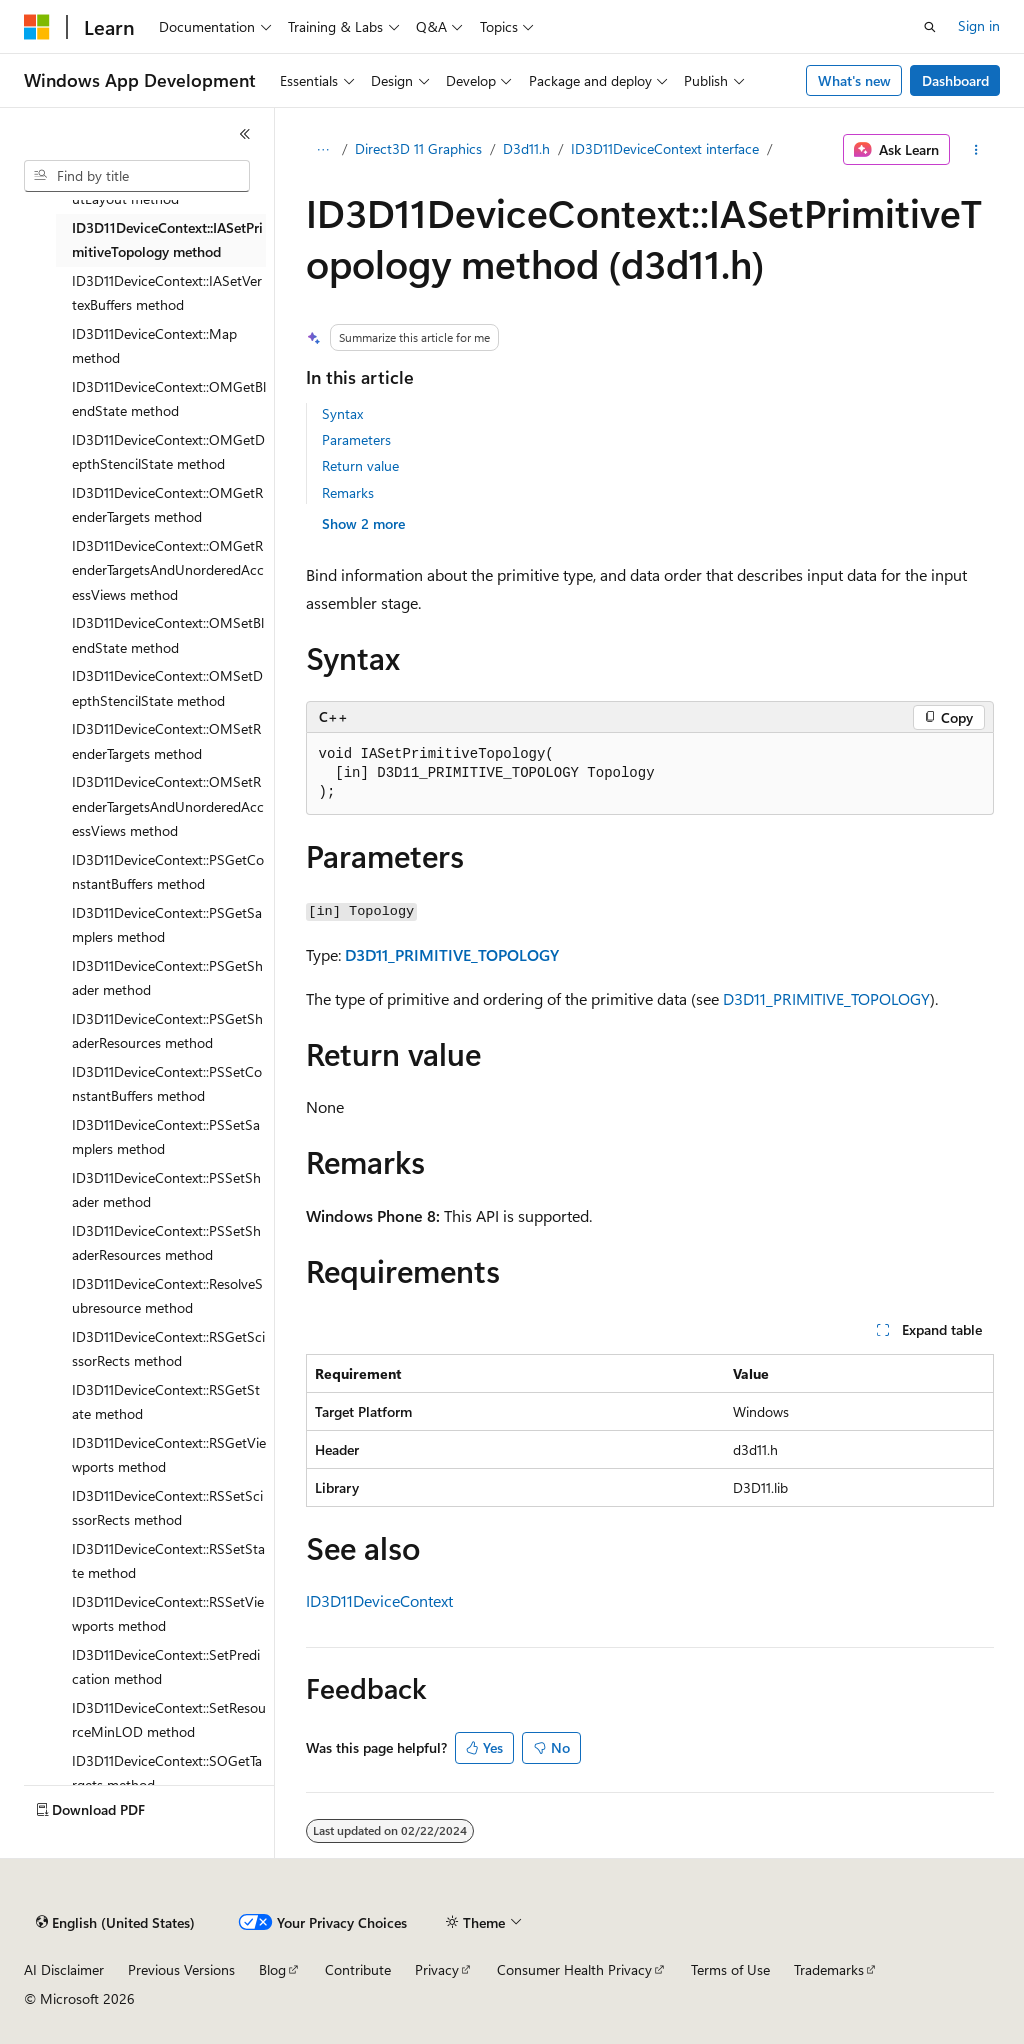  Describe the element at coordinates (418, 148) in the screenshot. I see `Direct3D 11 Graphics` at that location.